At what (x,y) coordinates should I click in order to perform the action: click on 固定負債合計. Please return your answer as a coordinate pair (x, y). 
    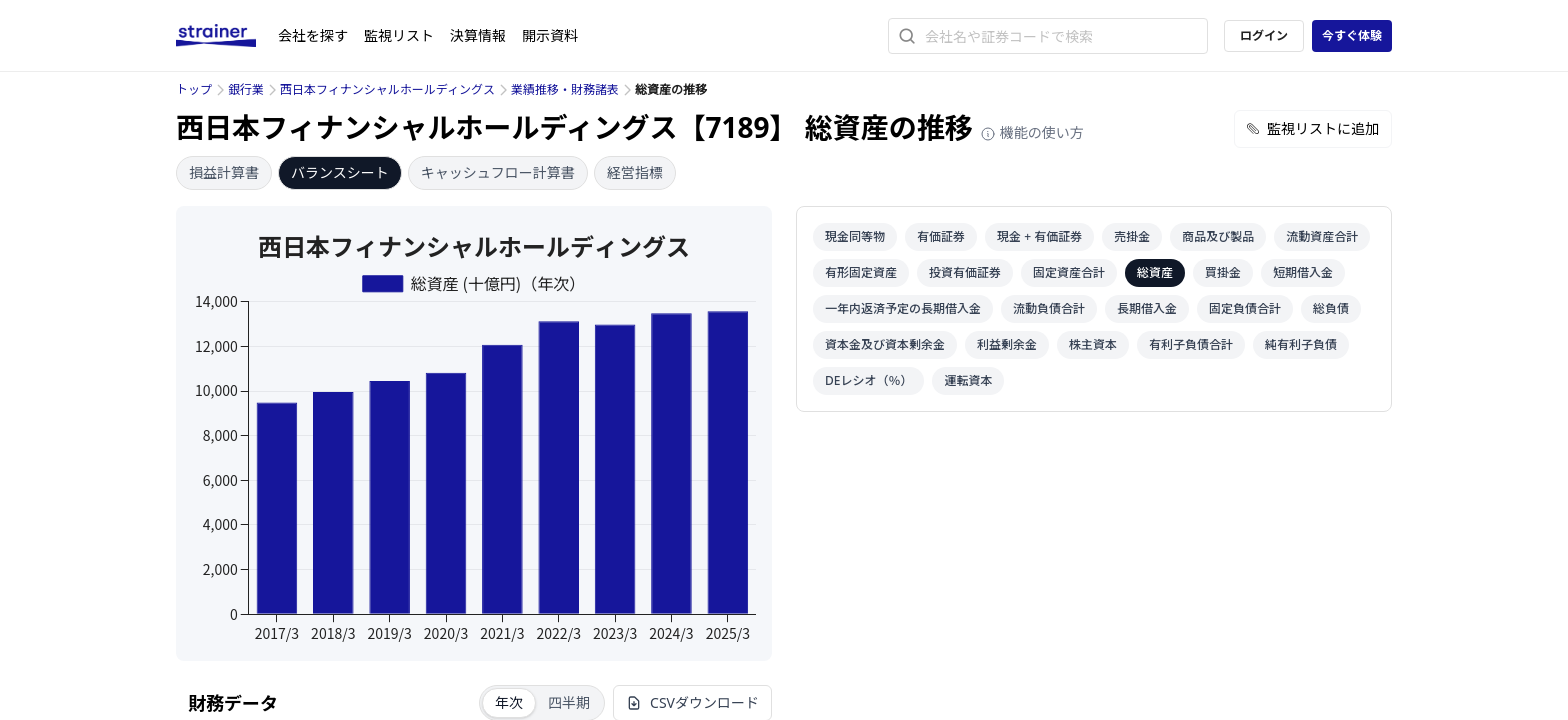
    Looking at the image, I should click on (1245, 308).